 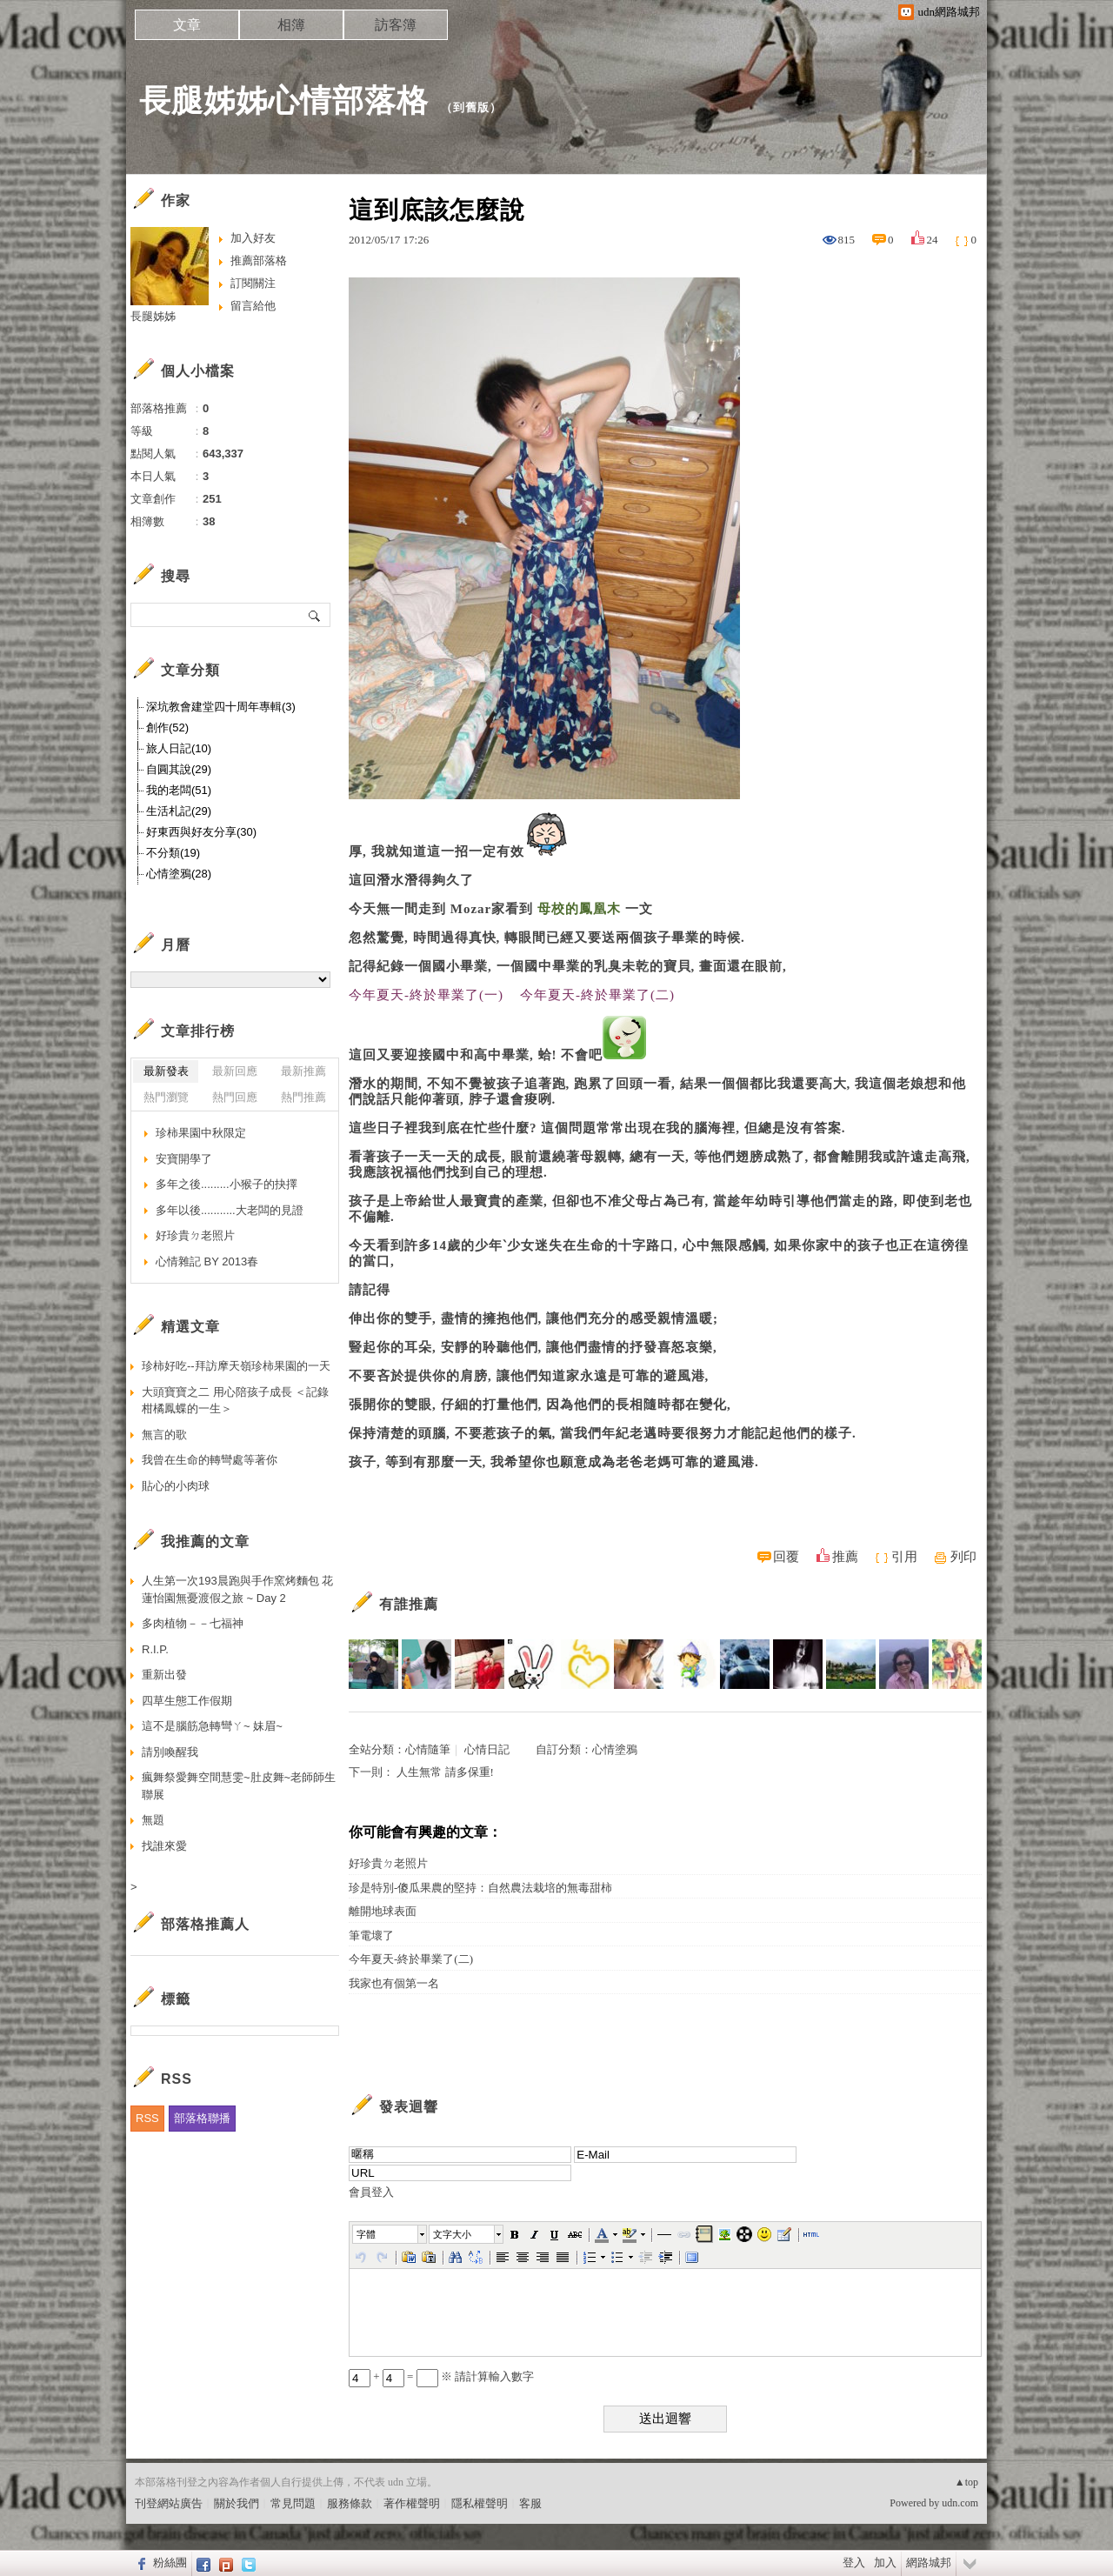 What do you see at coordinates (966, 2482) in the screenshot?
I see `▲top` at bounding box center [966, 2482].